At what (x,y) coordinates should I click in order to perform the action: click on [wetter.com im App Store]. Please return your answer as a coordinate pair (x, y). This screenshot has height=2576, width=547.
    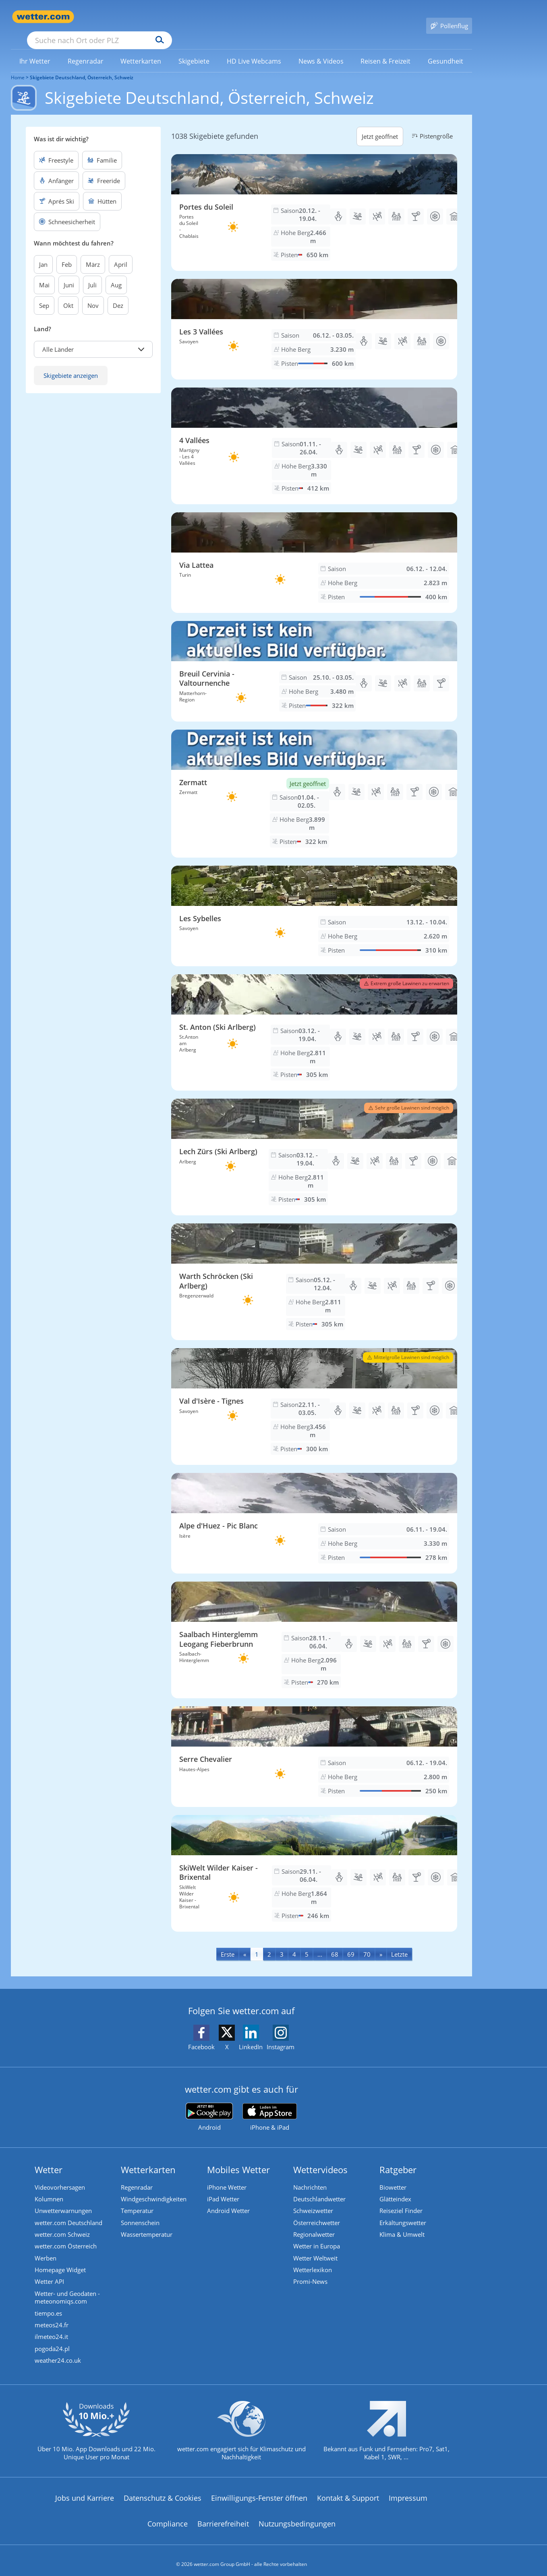
    Looking at the image, I should click on (269, 2105).